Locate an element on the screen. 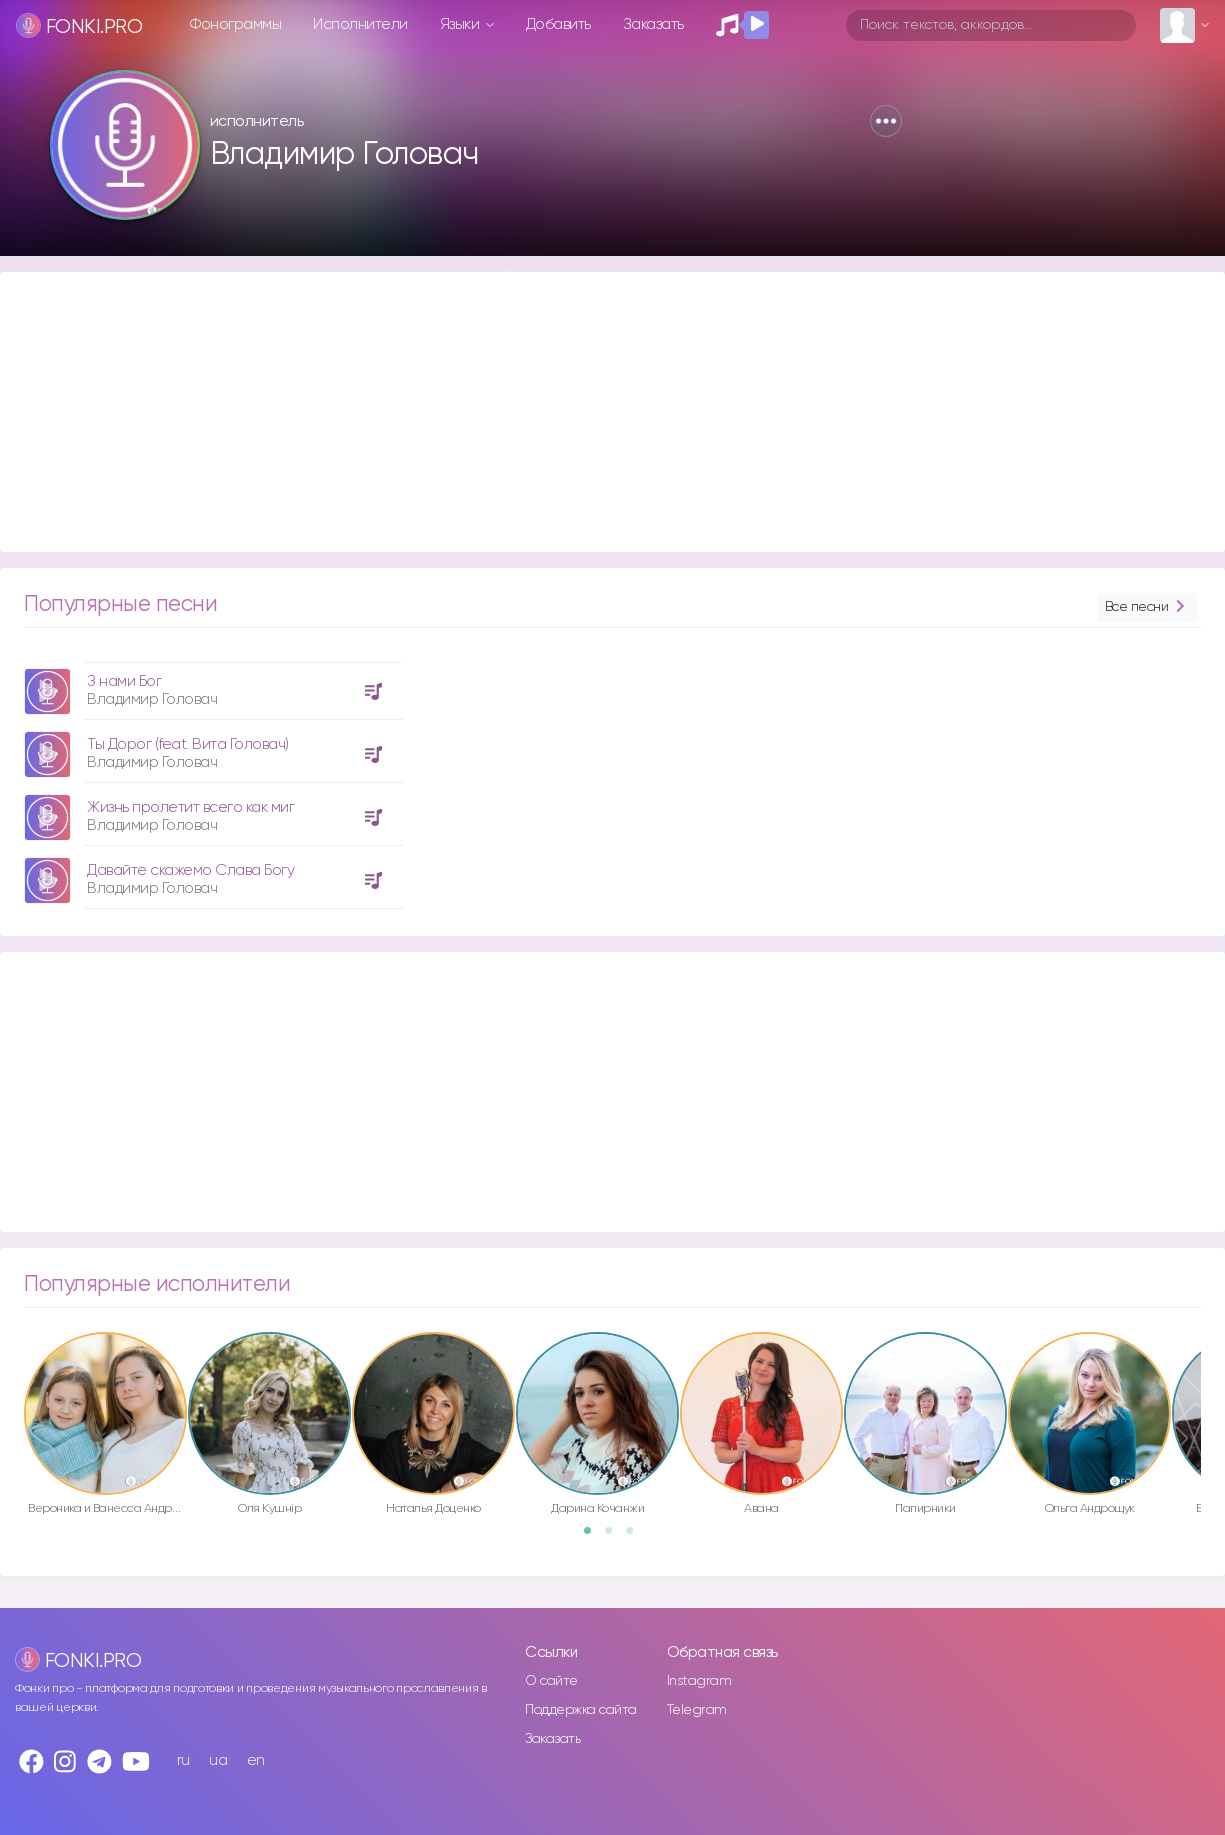 The width and height of the screenshot is (1225, 1835). Telegram is located at coordinates (697, 1710).